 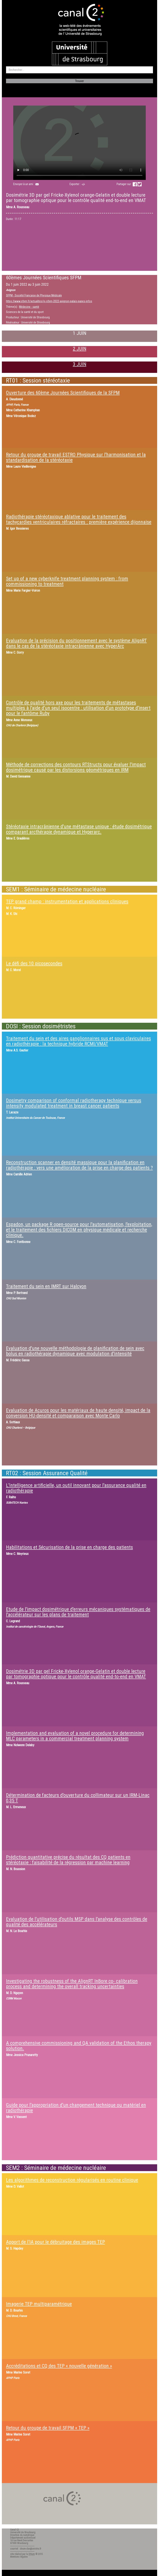 What do you see at coordinates (76, 1921) in the screenshot?
I see `Evaluation de l'utilisation d'outils MSP dans l'analyse des contrôles de qualité des accélérateurs` at bounding box center [76, 1921].